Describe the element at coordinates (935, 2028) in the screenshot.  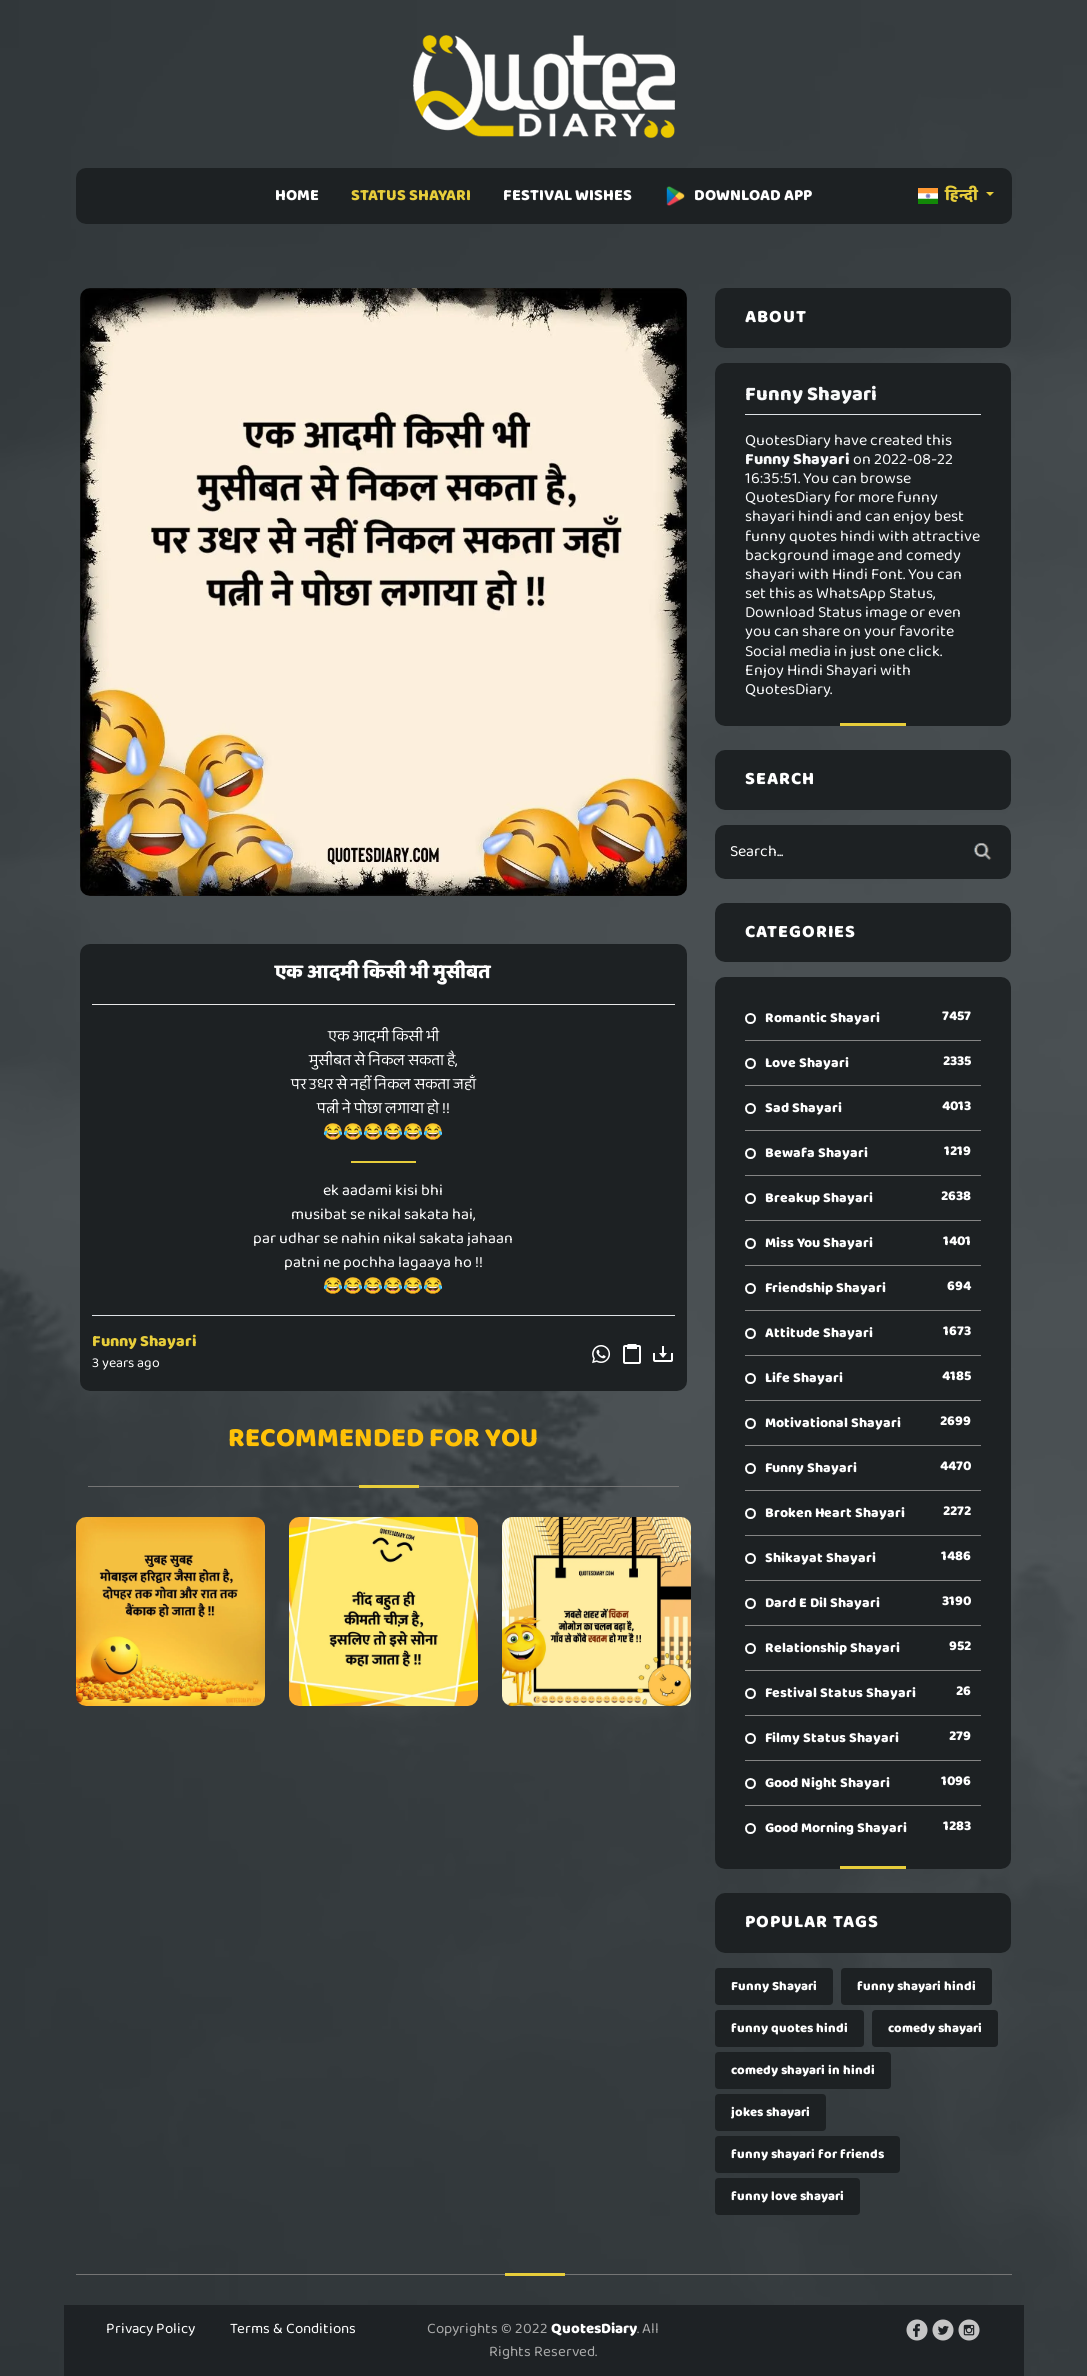
I see `comedy shayari` at that location.